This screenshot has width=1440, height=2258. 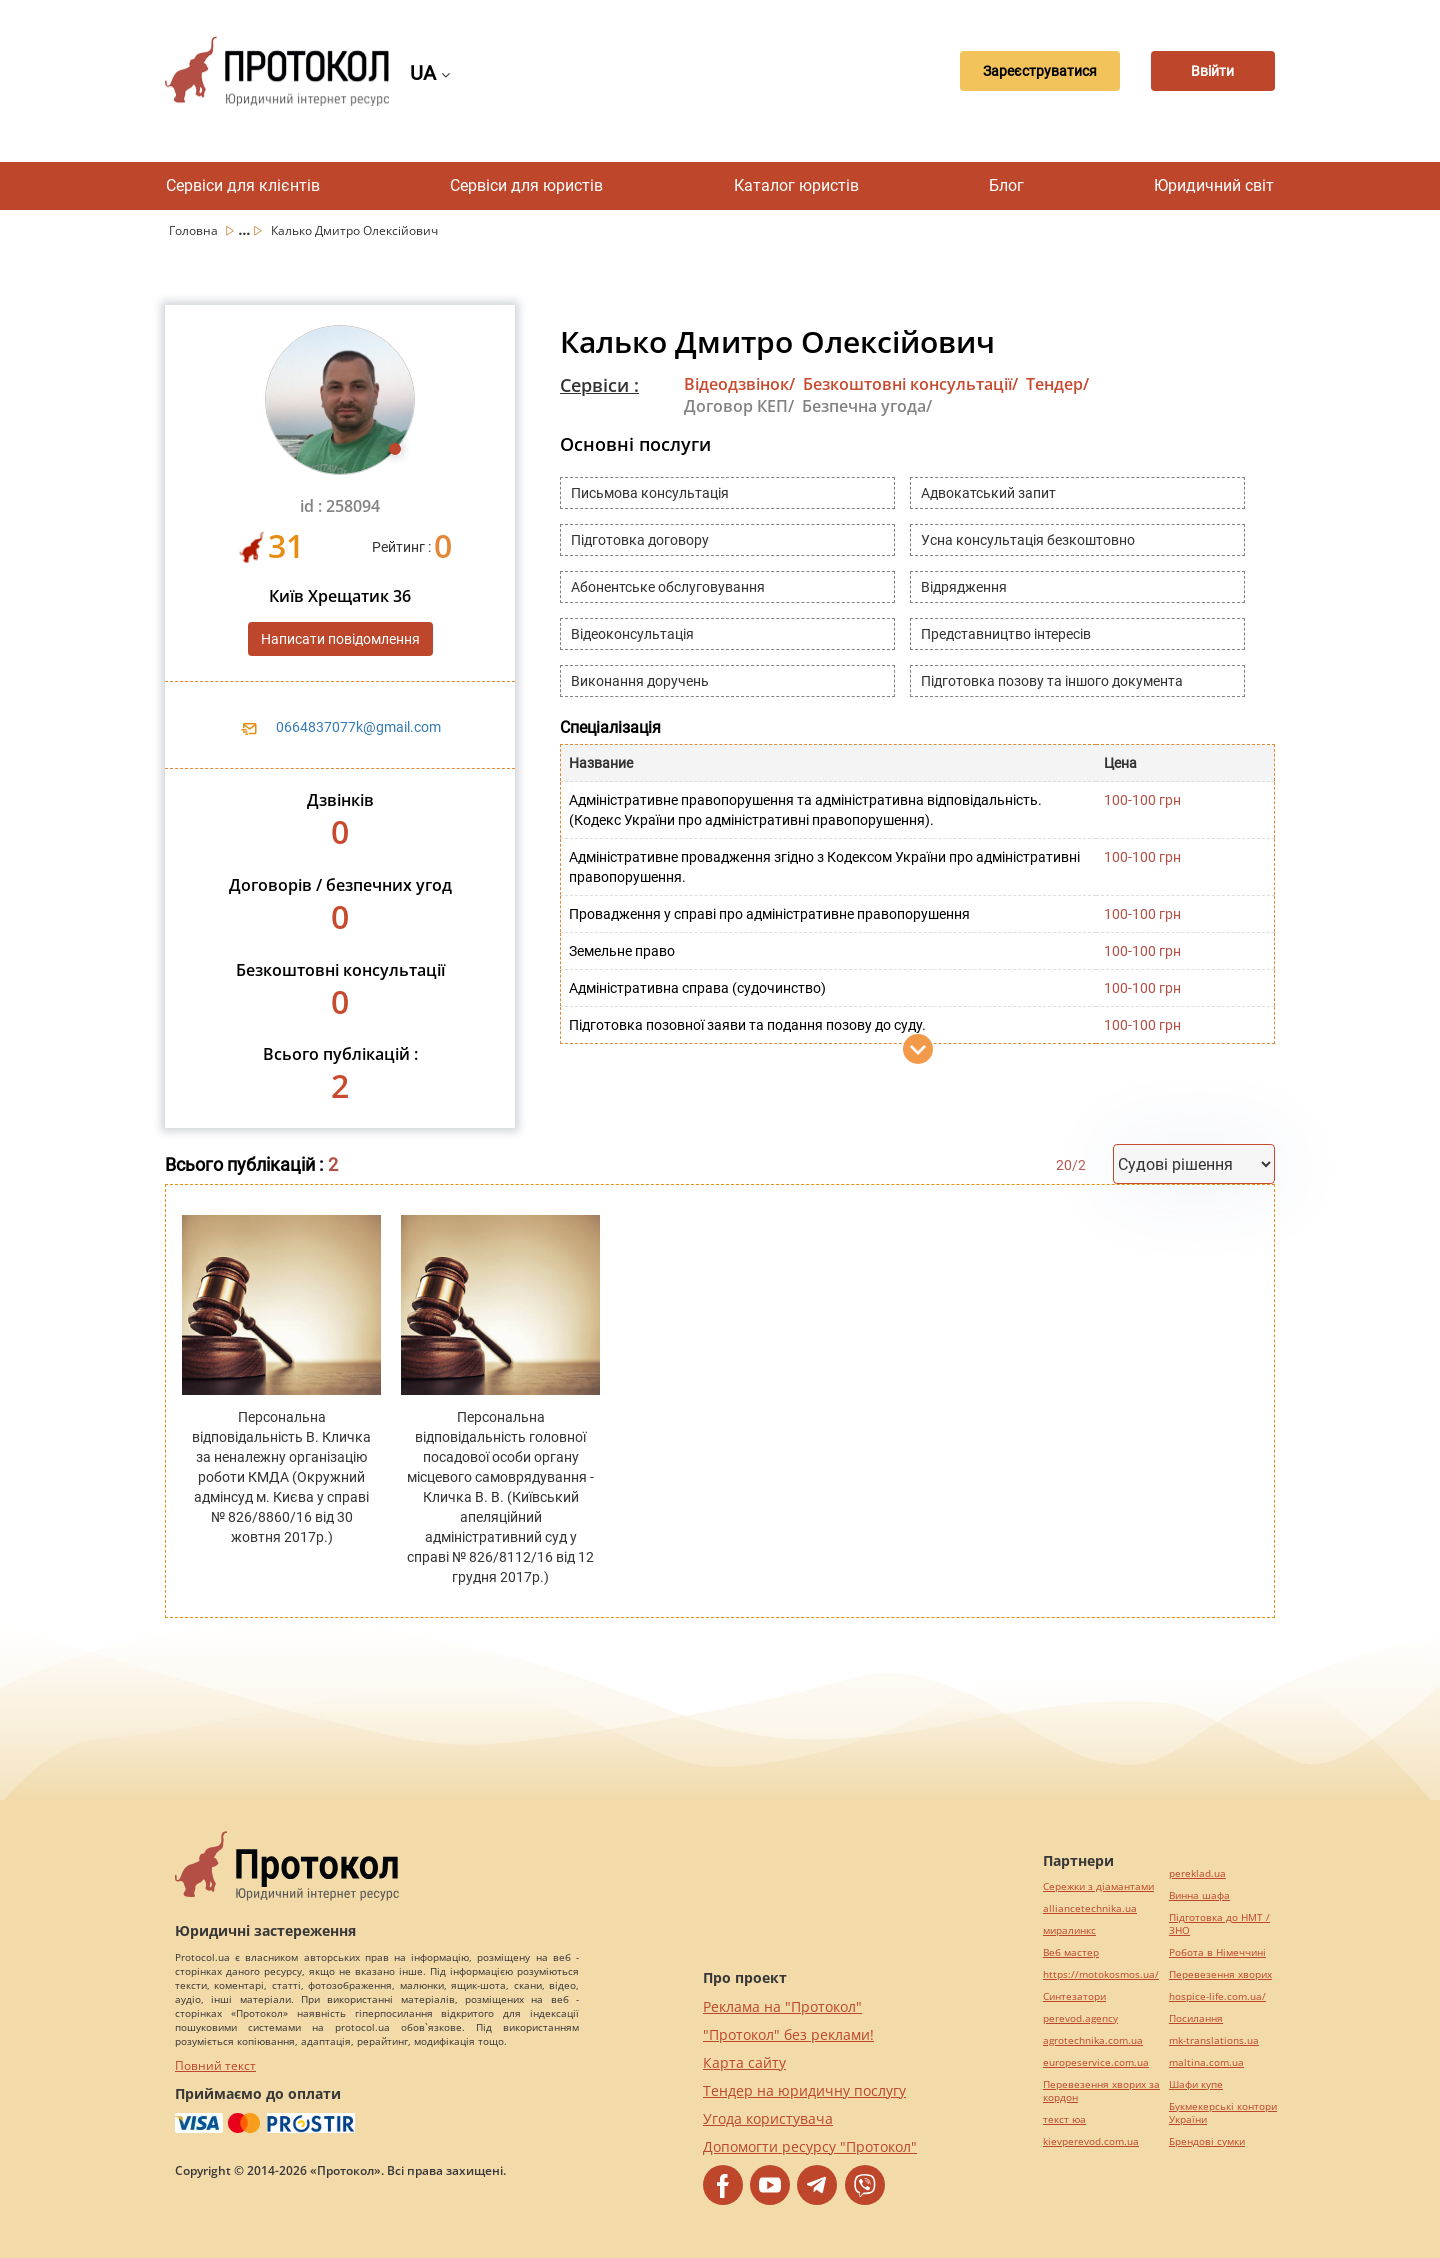 I want to click on Підготовка до НМТ / ЗНО, so click(x=1219, y=1924).